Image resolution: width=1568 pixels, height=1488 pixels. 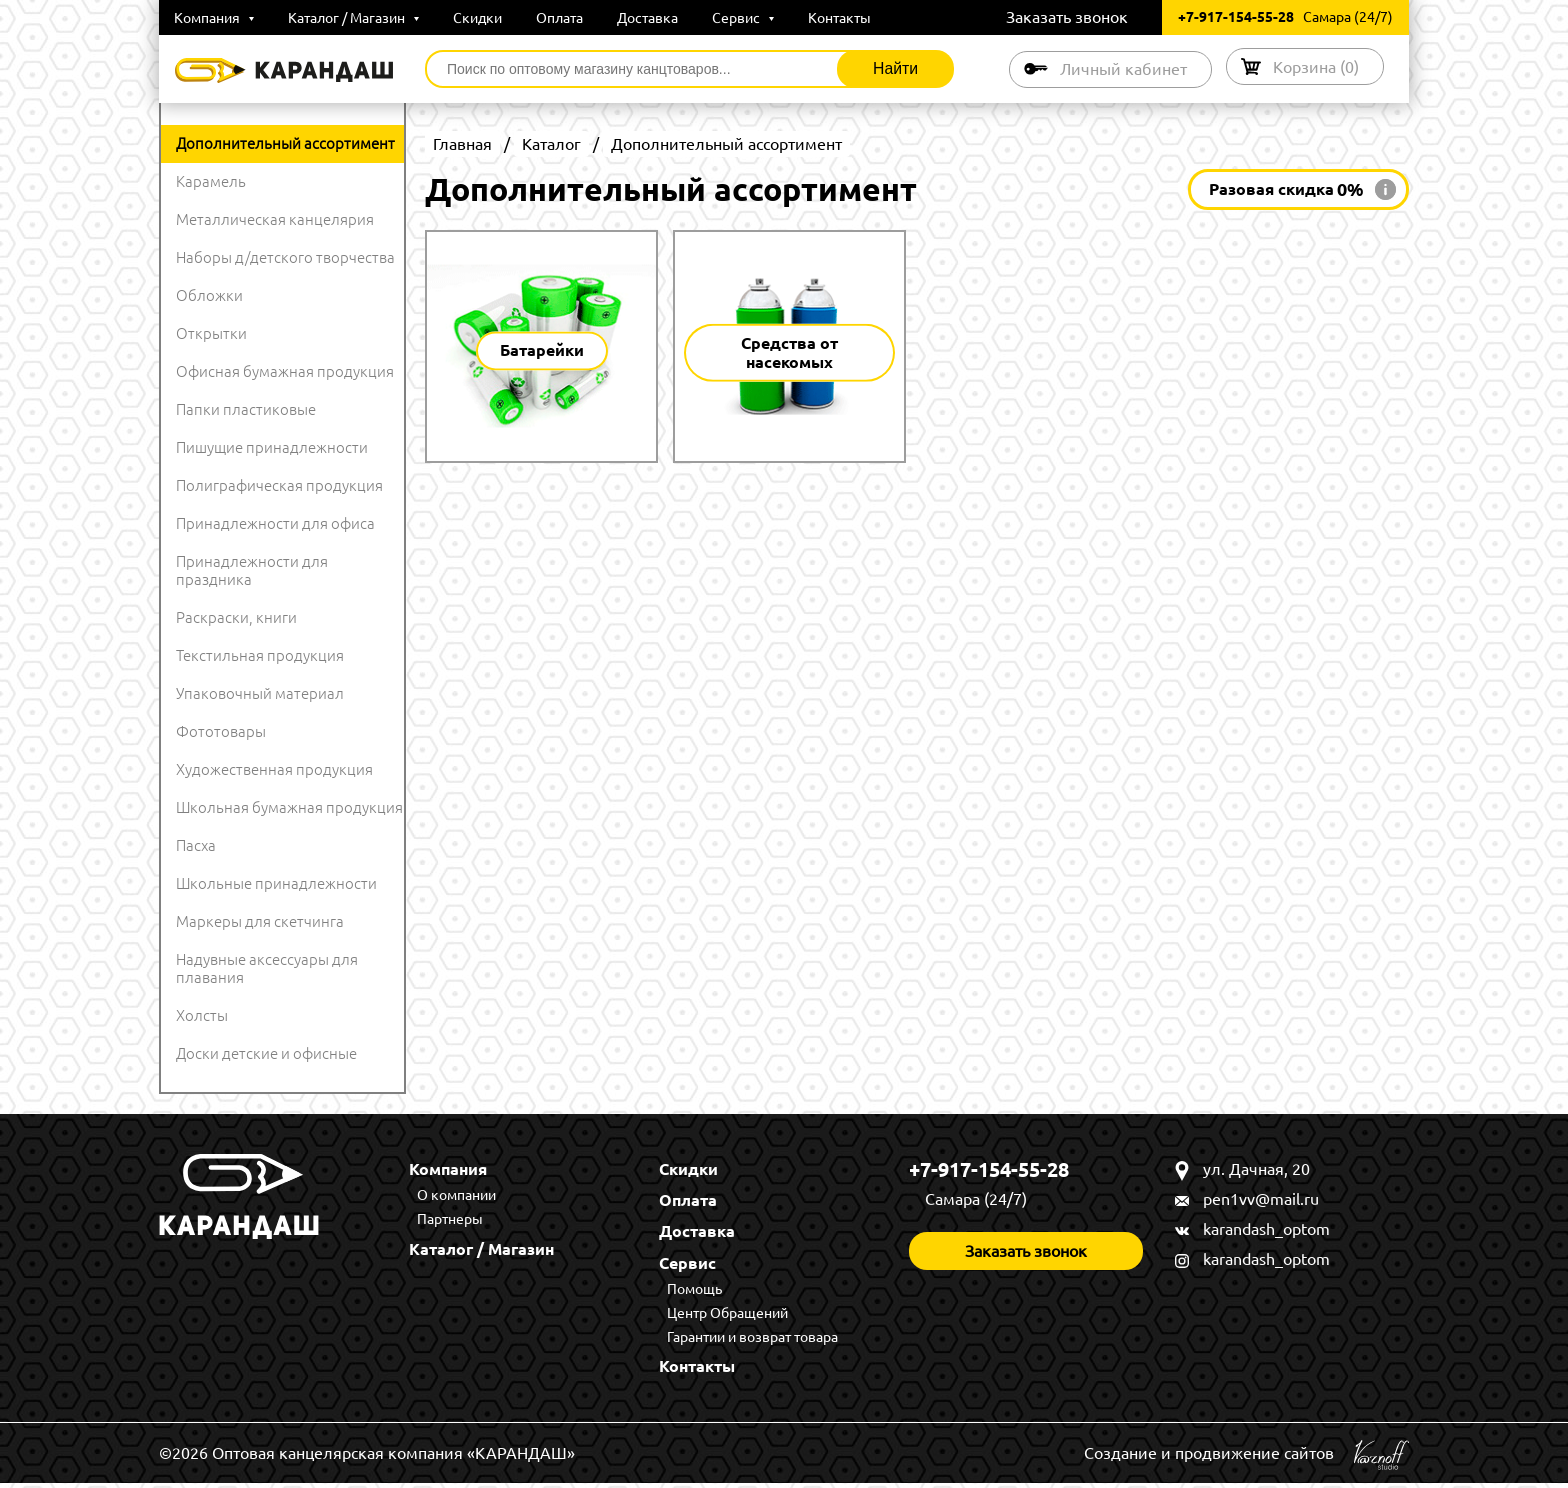 What do you see at coordinates (559, 18) in the screenshot?
I see `Оплата` at bounding box center [559, 18].